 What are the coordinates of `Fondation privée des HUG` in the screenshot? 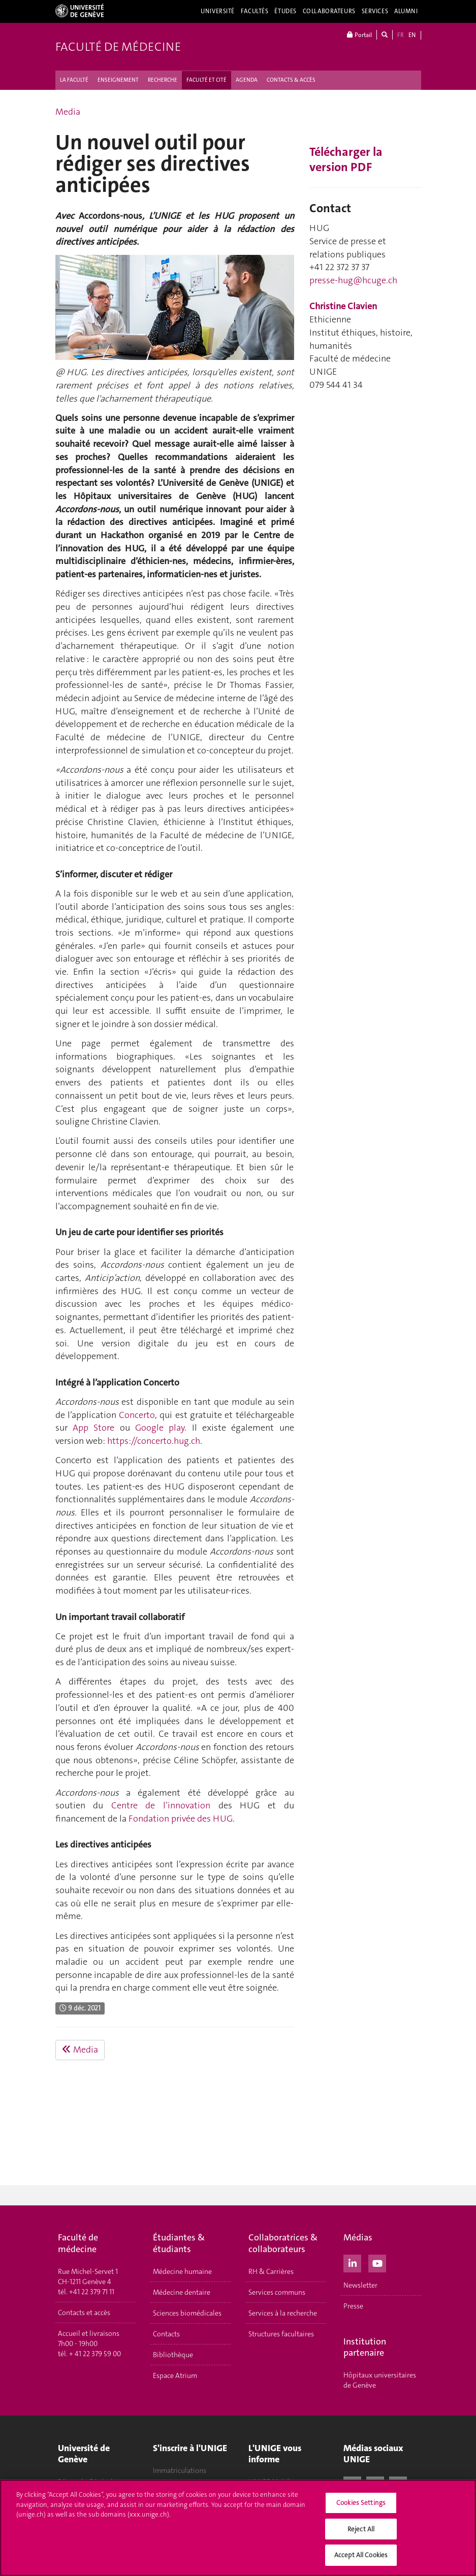 It's located at (181, 1818).